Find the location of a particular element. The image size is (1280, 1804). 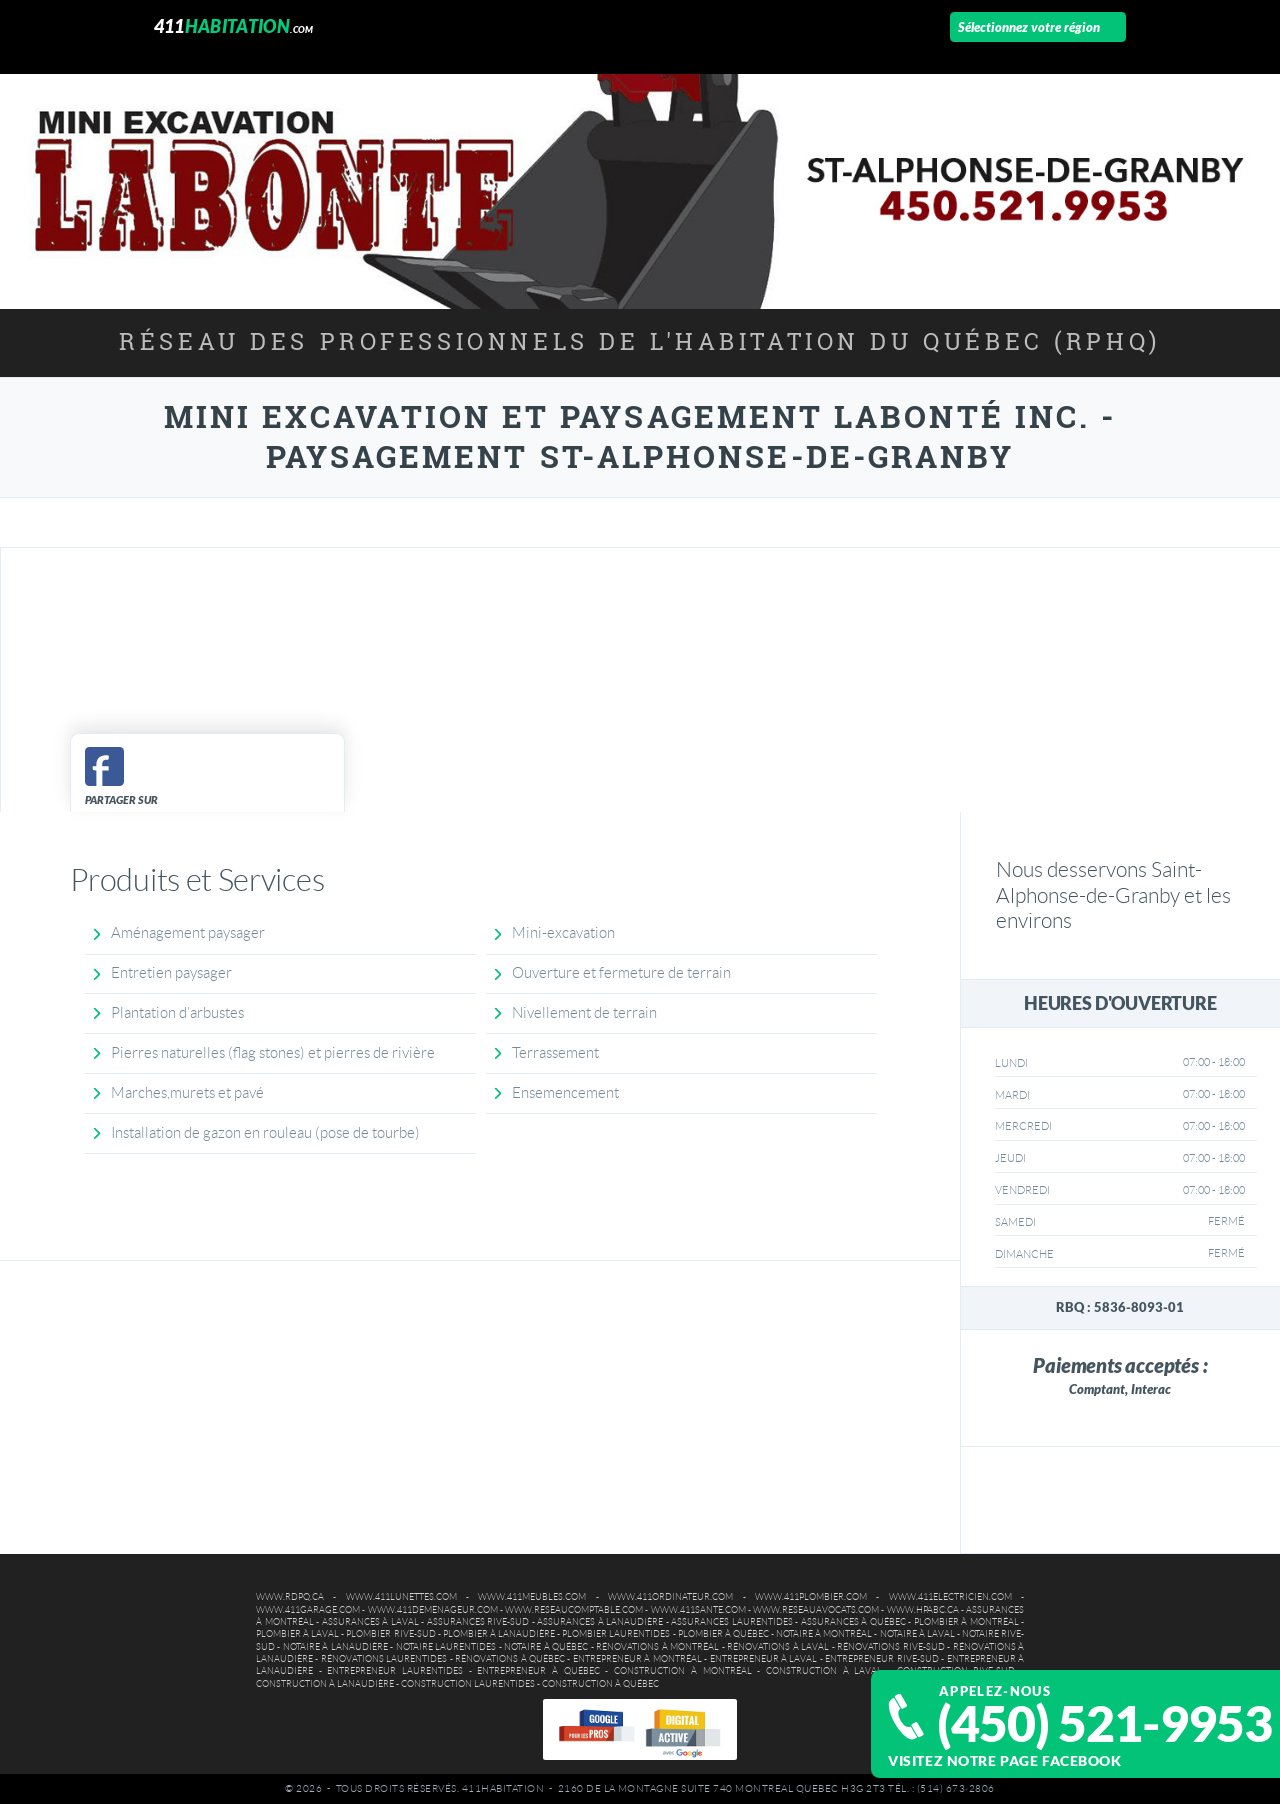

Assurances à Laval is located at coordinates (370, 1622).